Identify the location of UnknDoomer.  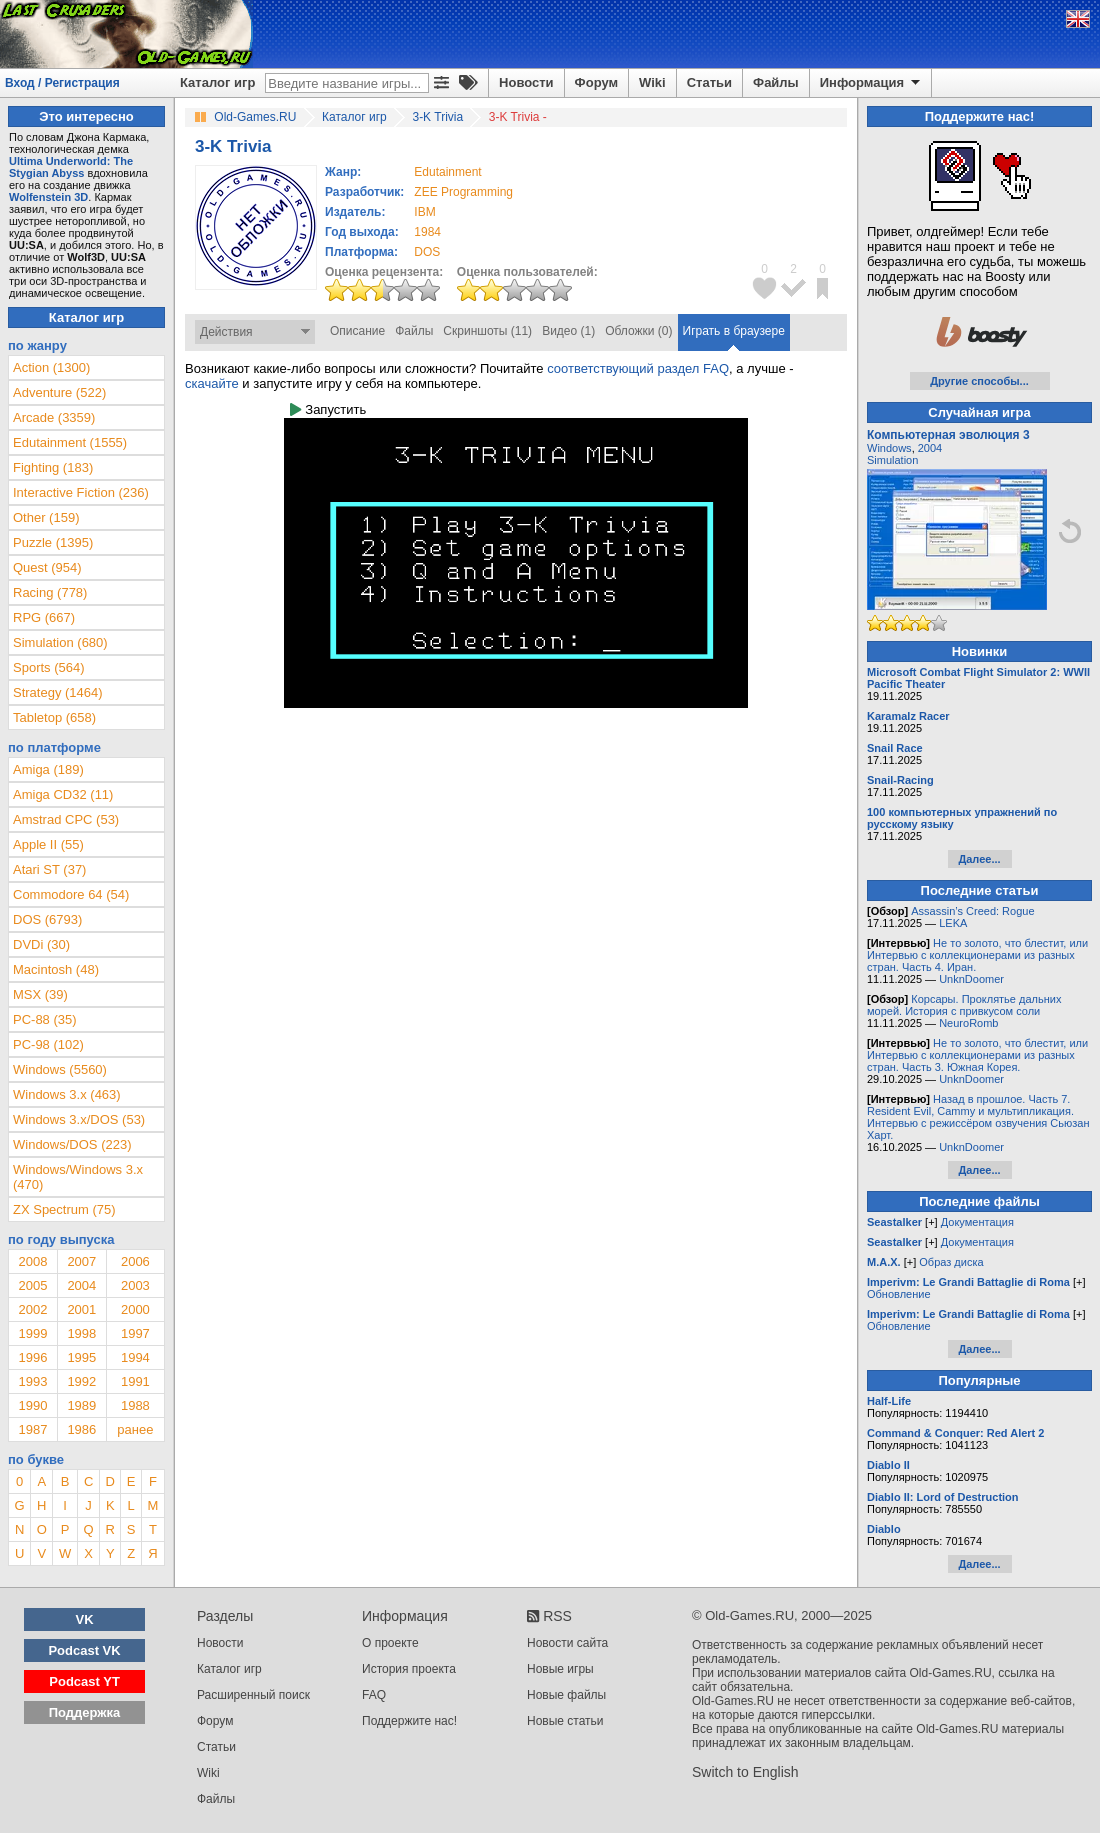
(971, 979).